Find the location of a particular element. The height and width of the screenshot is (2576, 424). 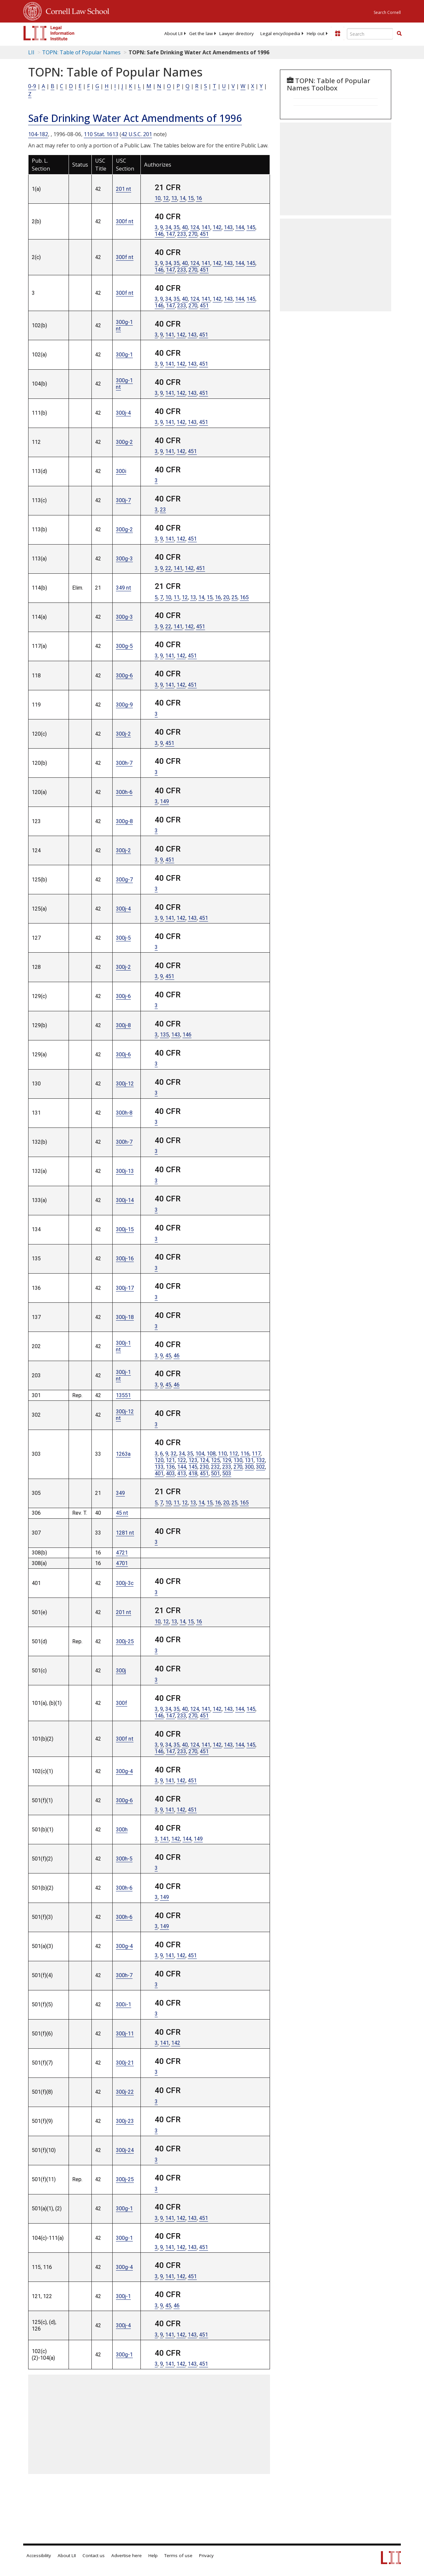

120 is located at coordinates (159, 1460).